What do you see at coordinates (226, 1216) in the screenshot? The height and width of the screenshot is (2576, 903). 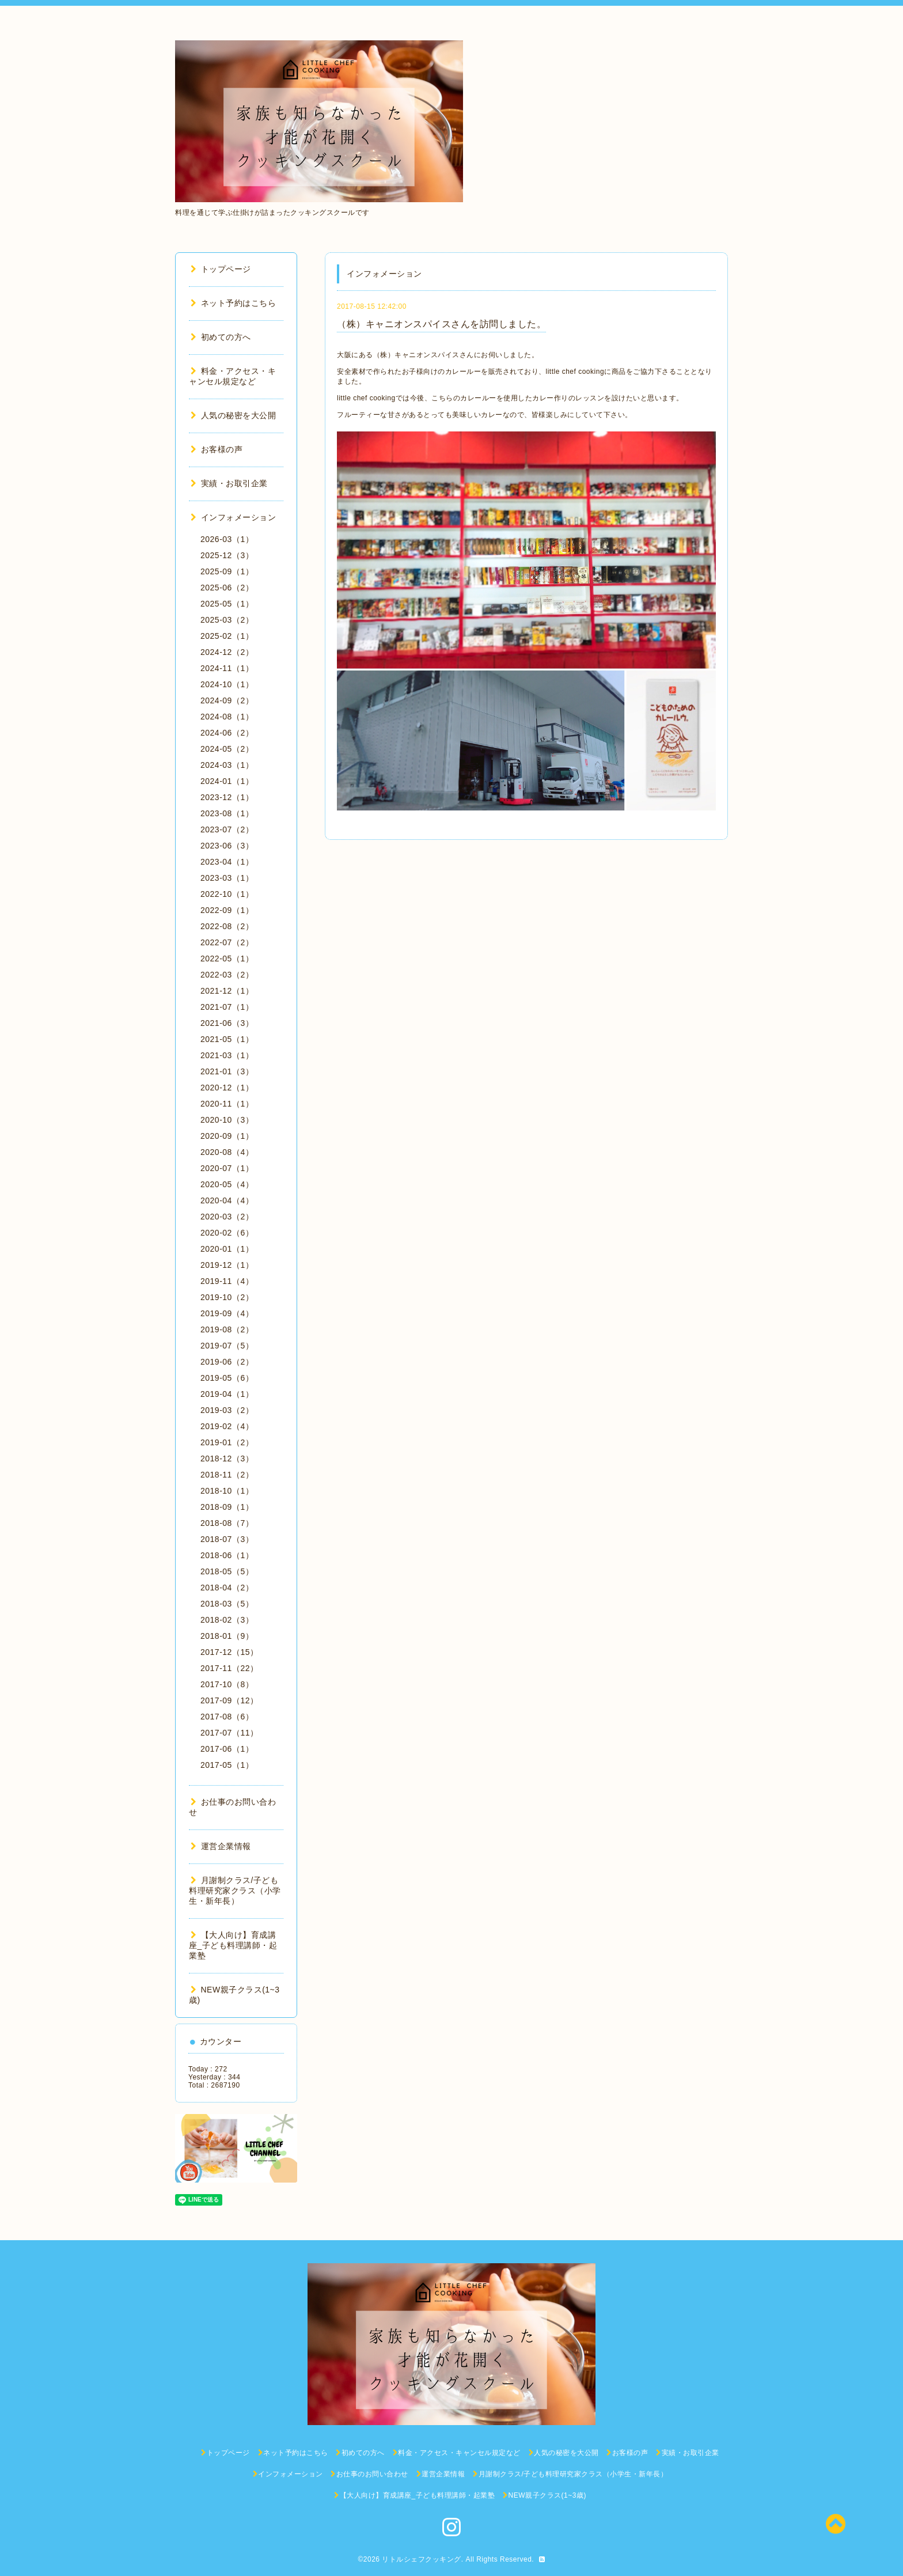 I see `2020-03（2）` at bounding box center [226, 1216].